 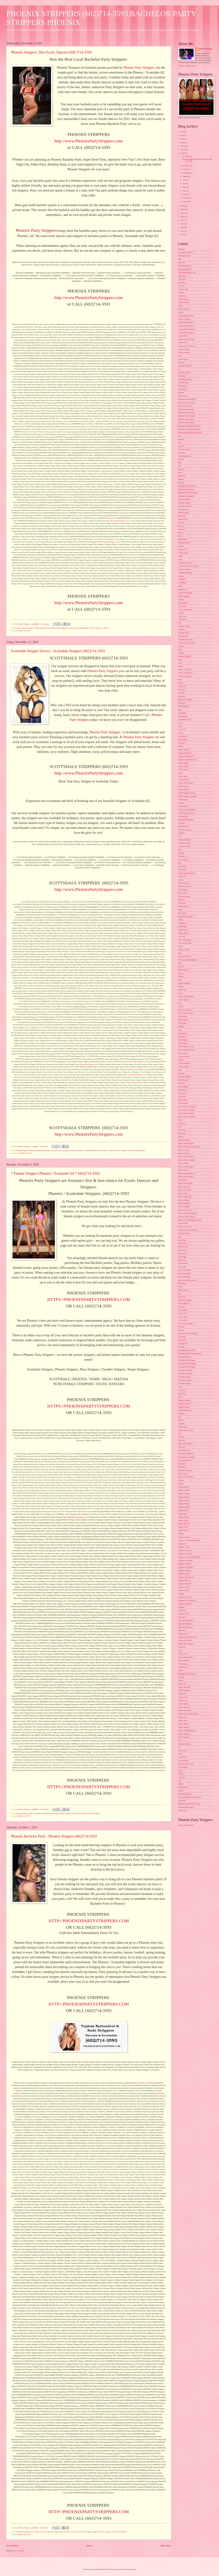 What do you see at coordinates (184, 379) in the screenshot?
I see `AZ Spring Training` at bounding box center [184, 379].